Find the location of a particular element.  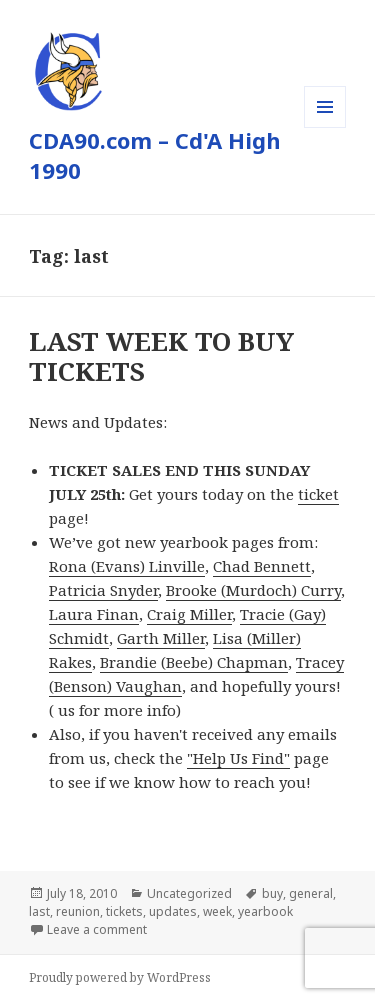

Brandie (Beebe) Chapman is located at coordinates (194, 662).